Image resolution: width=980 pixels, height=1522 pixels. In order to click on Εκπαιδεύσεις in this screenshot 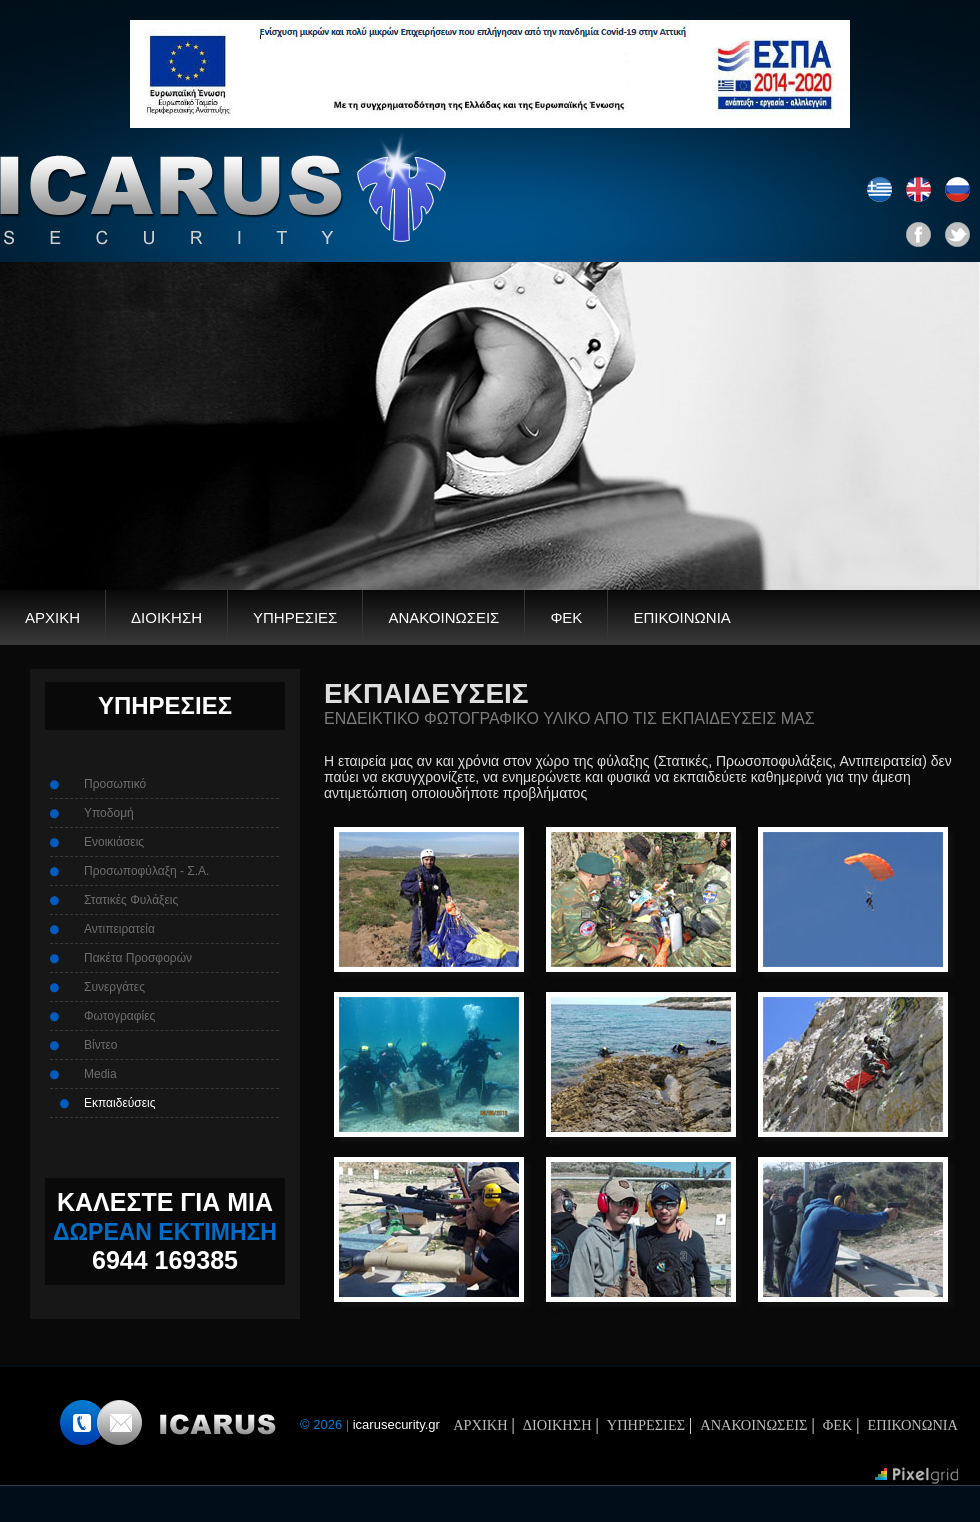, I will do `click(120, 1103)`.